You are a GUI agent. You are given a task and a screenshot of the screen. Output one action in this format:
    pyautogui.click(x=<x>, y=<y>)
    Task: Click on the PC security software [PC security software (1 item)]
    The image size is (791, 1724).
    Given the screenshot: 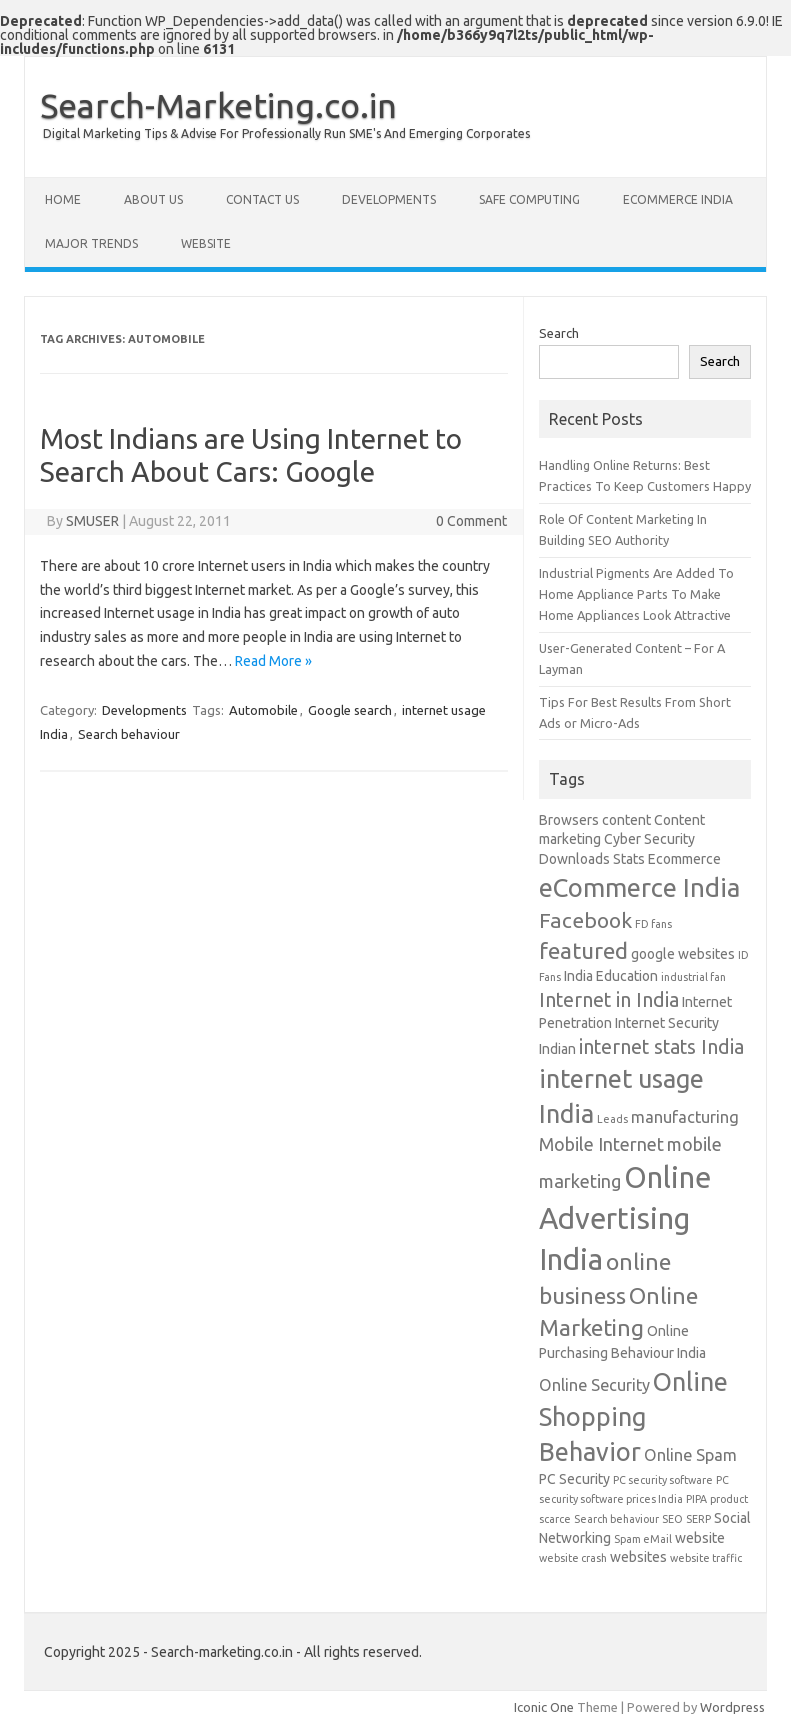 What is the action you would take?
    pyautogui.click(x=663, y=1480)
    